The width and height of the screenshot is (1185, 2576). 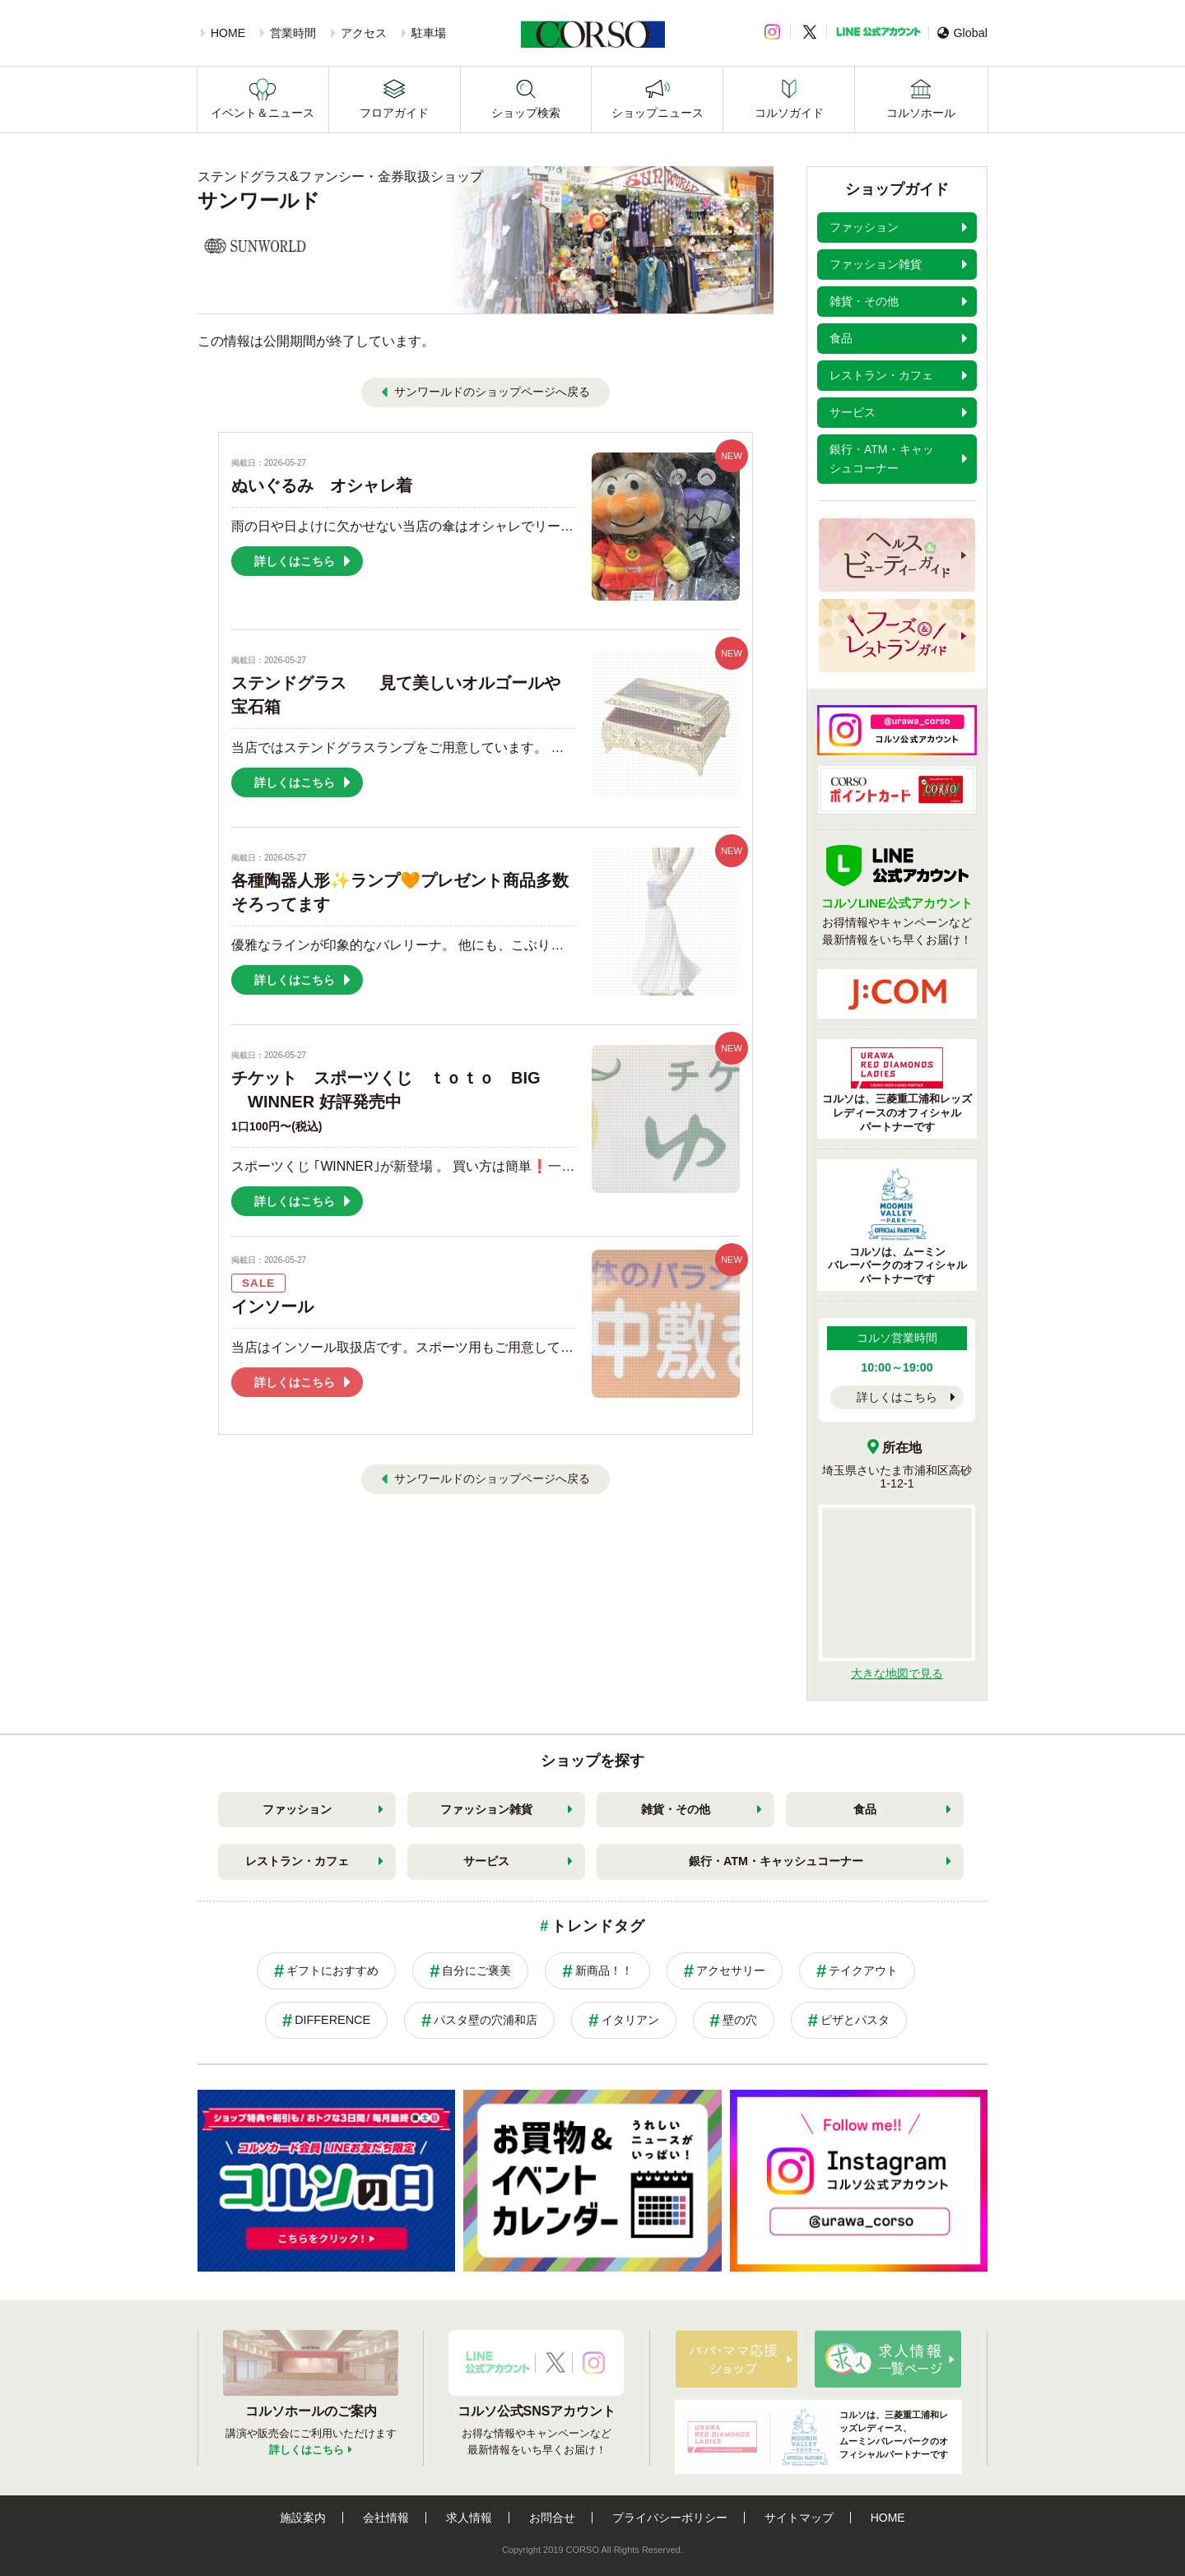 What do you see at coordinates (597, 1926) in the screenshot?
I see `トレンドタグ` at bounding box center [597, 1926].